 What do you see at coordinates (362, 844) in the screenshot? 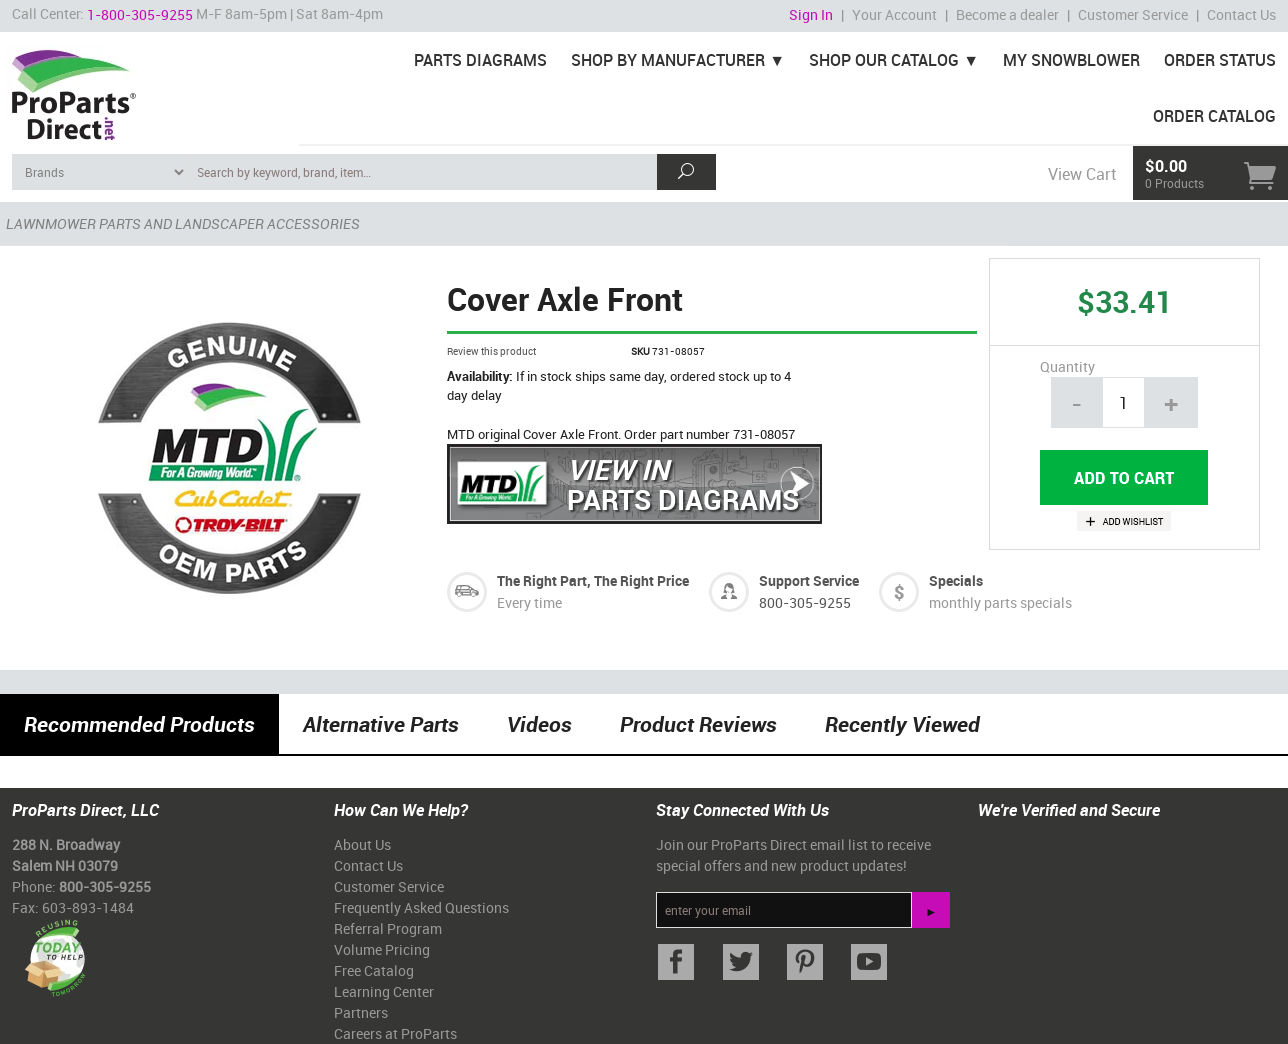
I see `About Us` at bounding box center [362, 844].